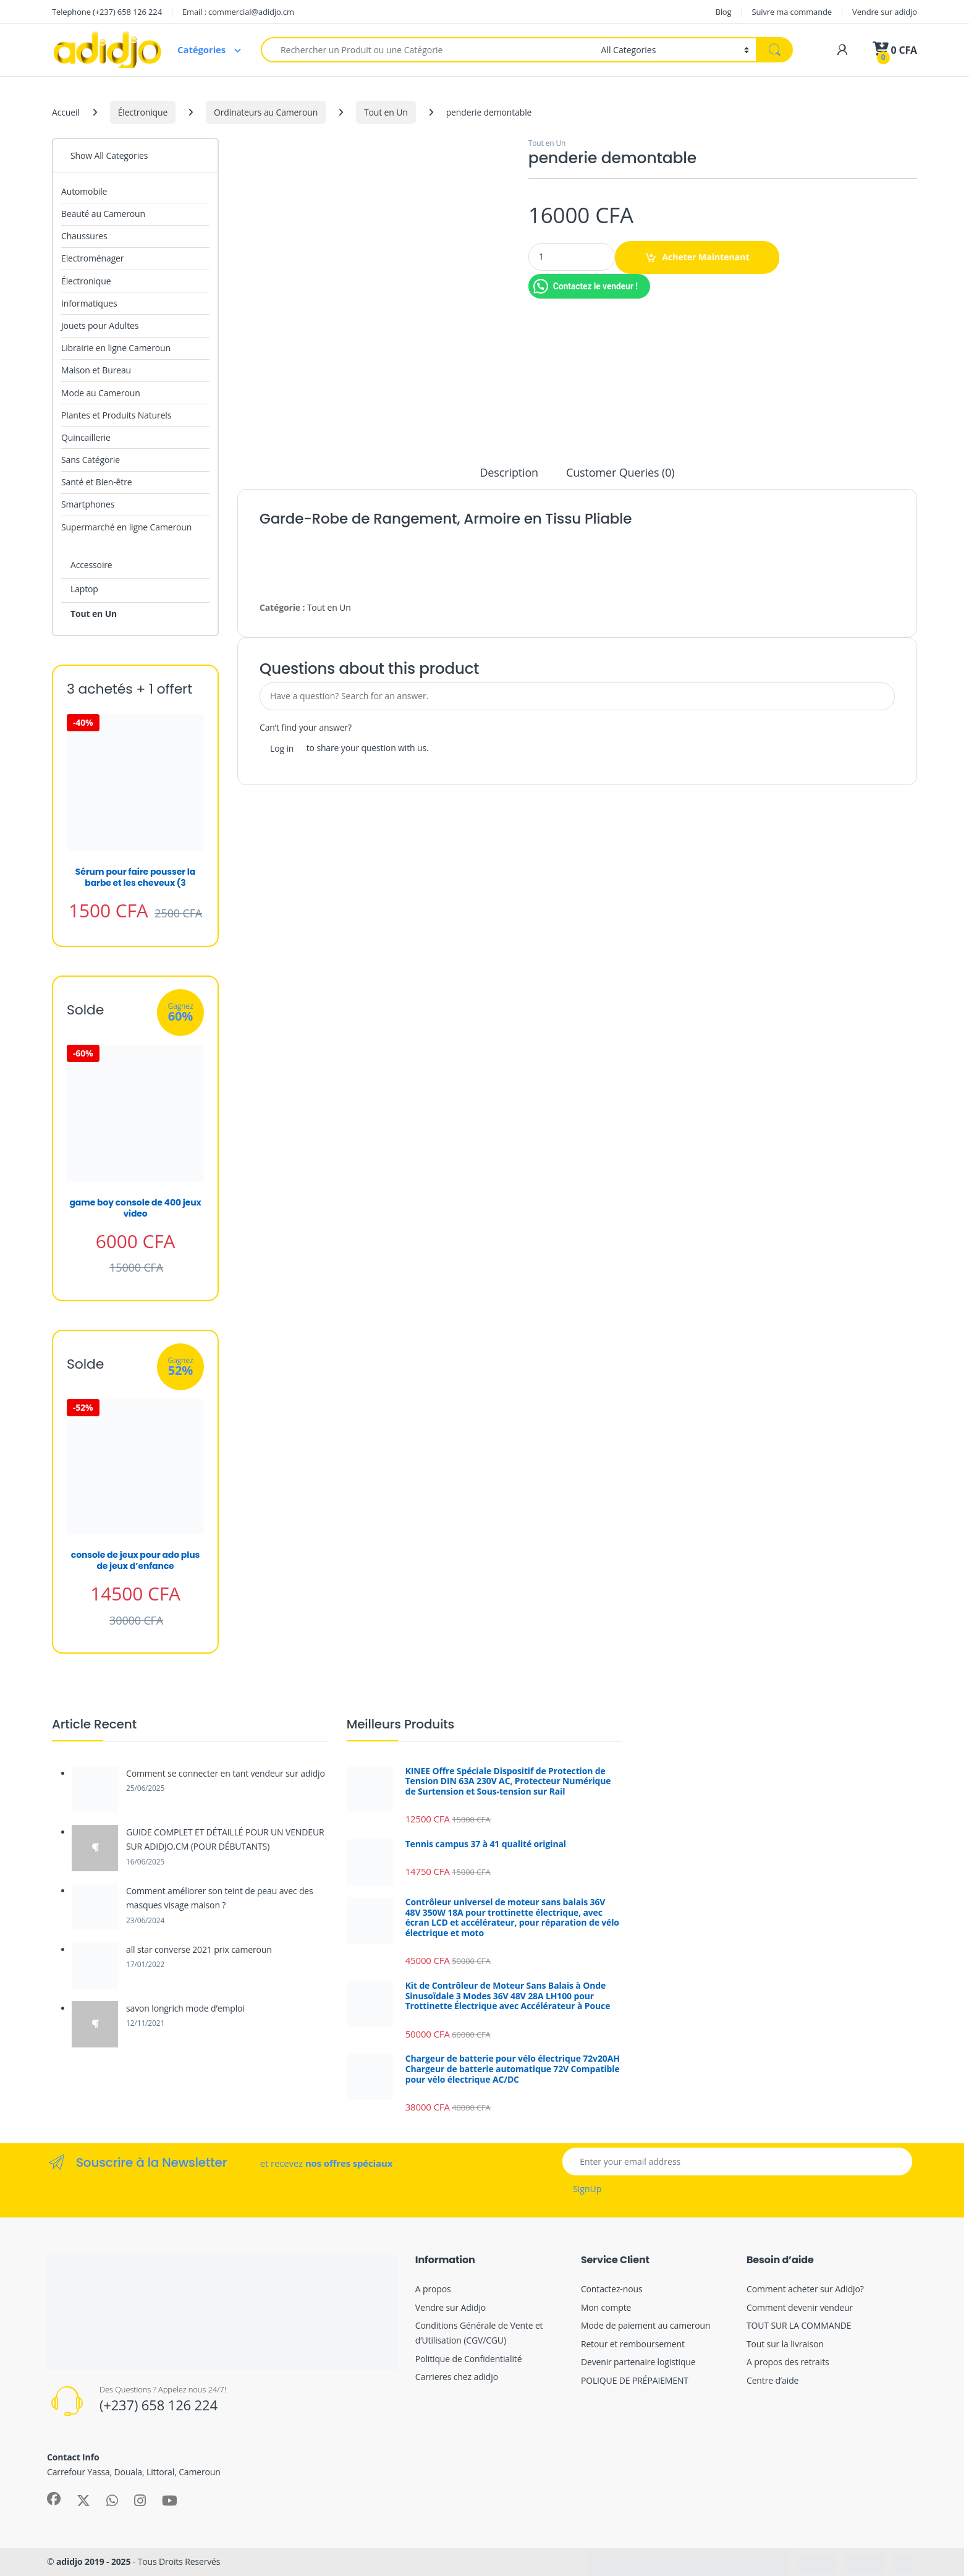 This screenshot has height=2576, width=969. Describe the element at coordinates (791, 11) in the screenshot. I see `Suivre ma commande` at that location.